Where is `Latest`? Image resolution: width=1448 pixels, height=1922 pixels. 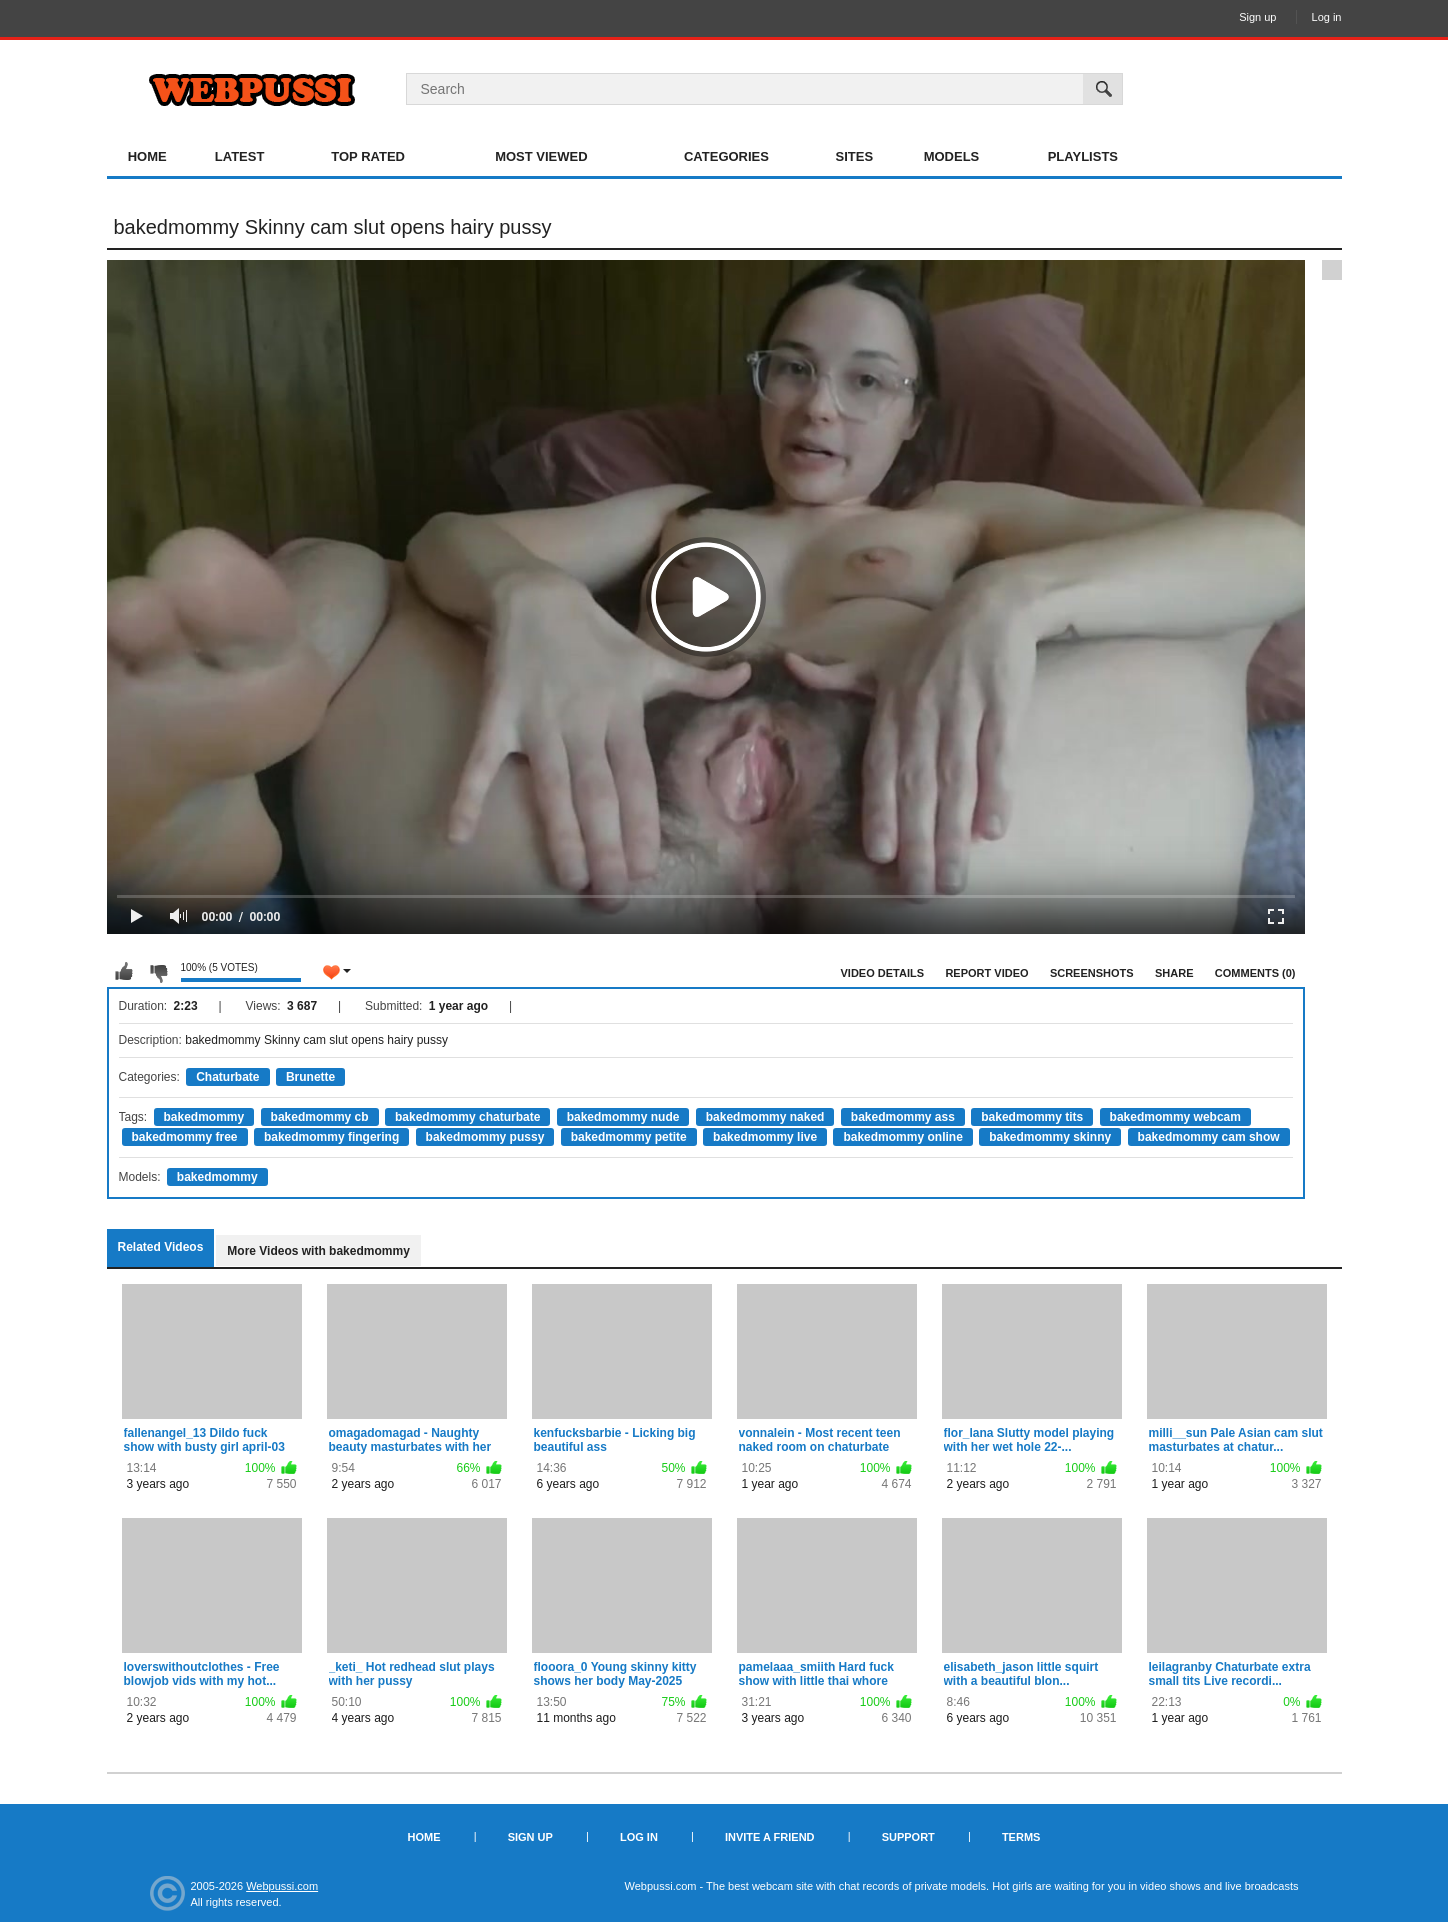 Latest is located at coordinates (240, 156).